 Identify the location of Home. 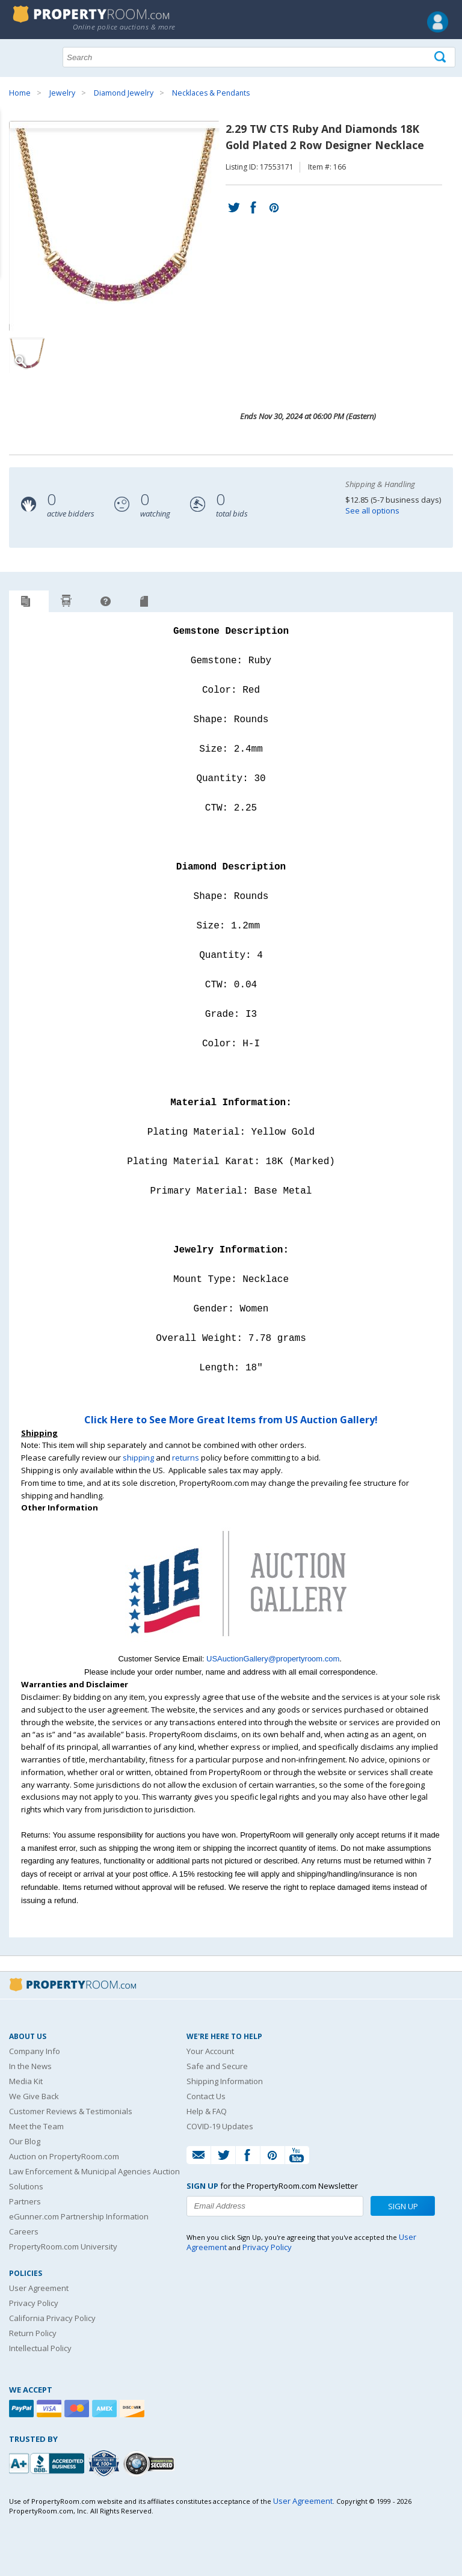
(20, 93).